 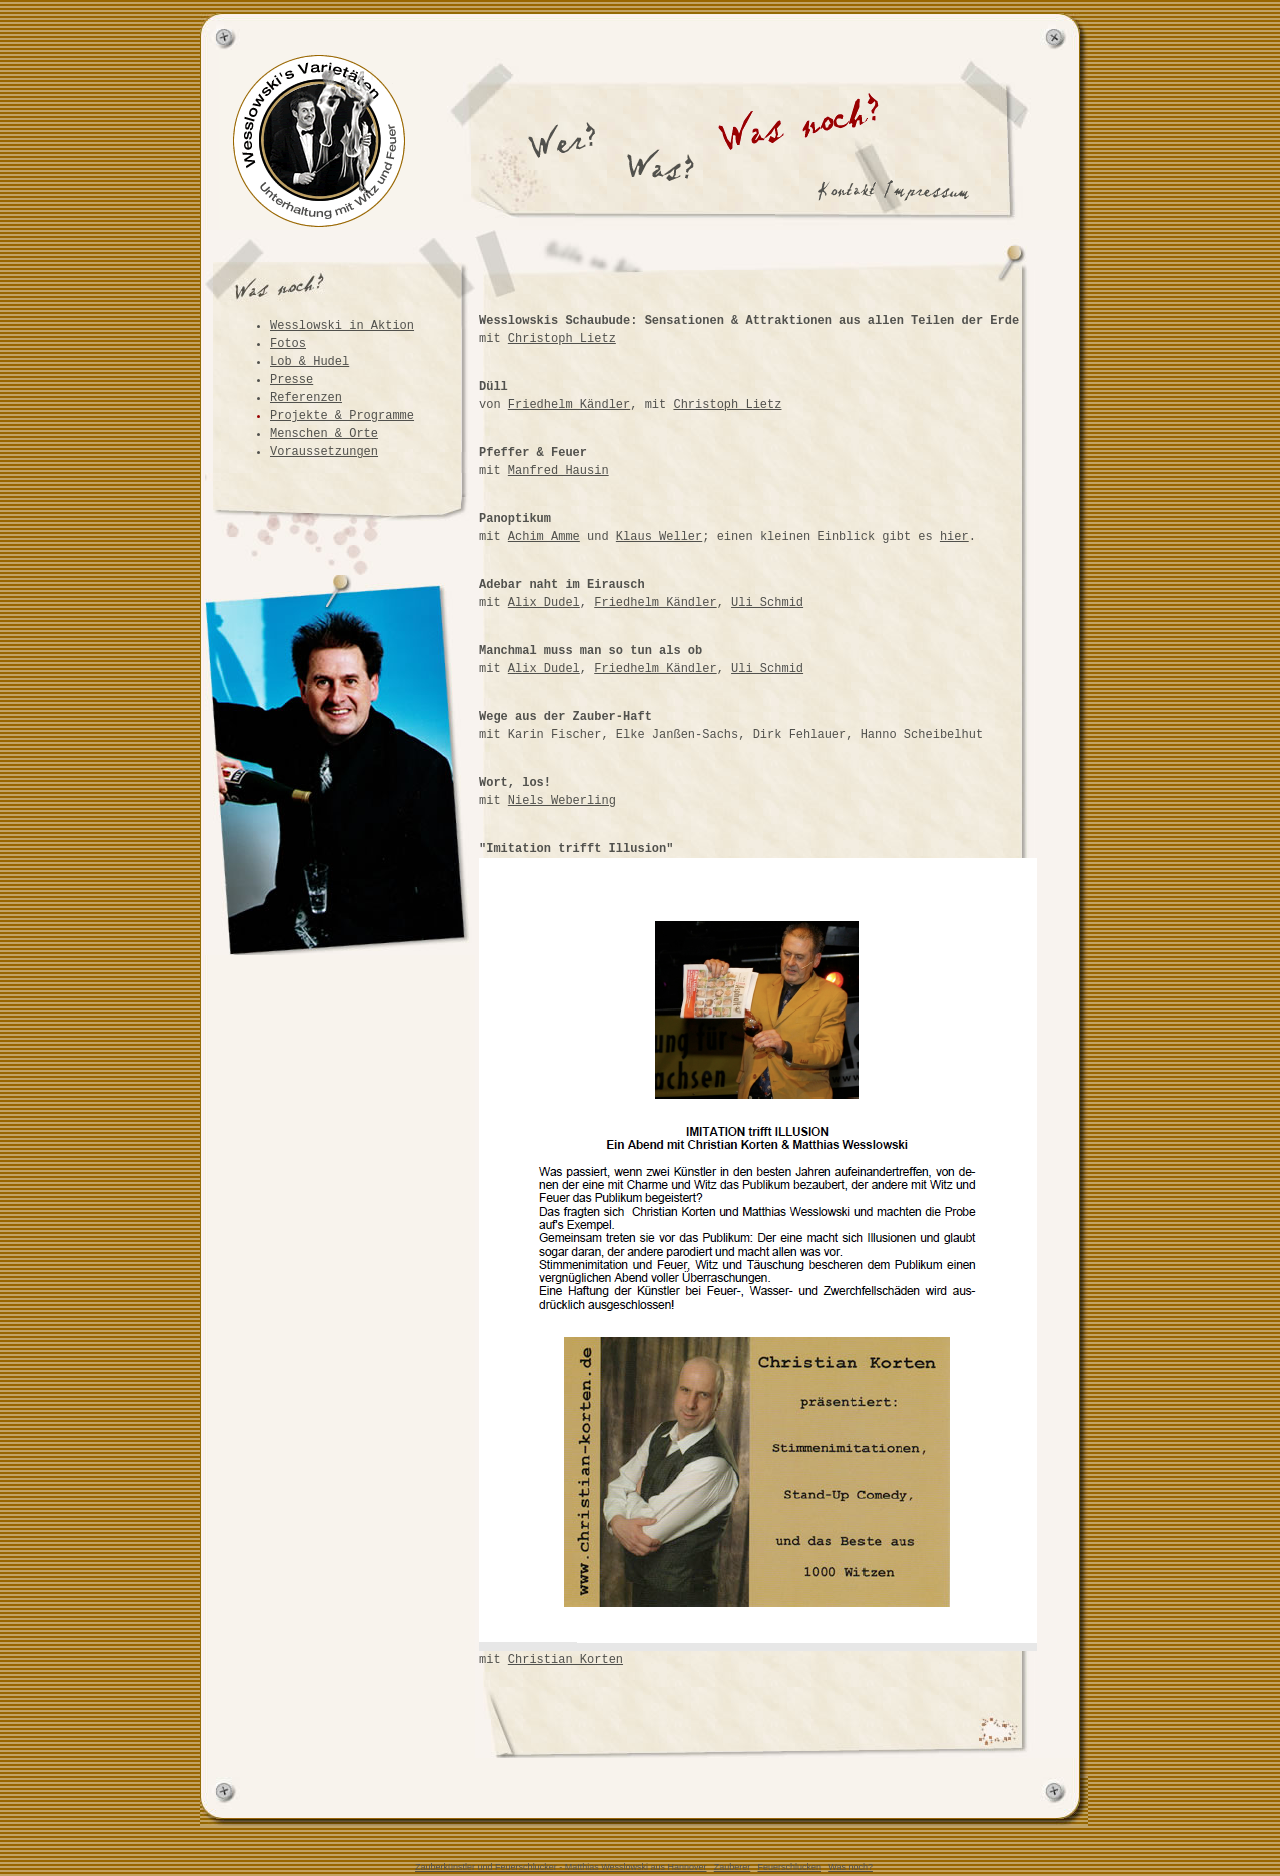 I want to click on Zauberer, so click(x=732, y=1867).